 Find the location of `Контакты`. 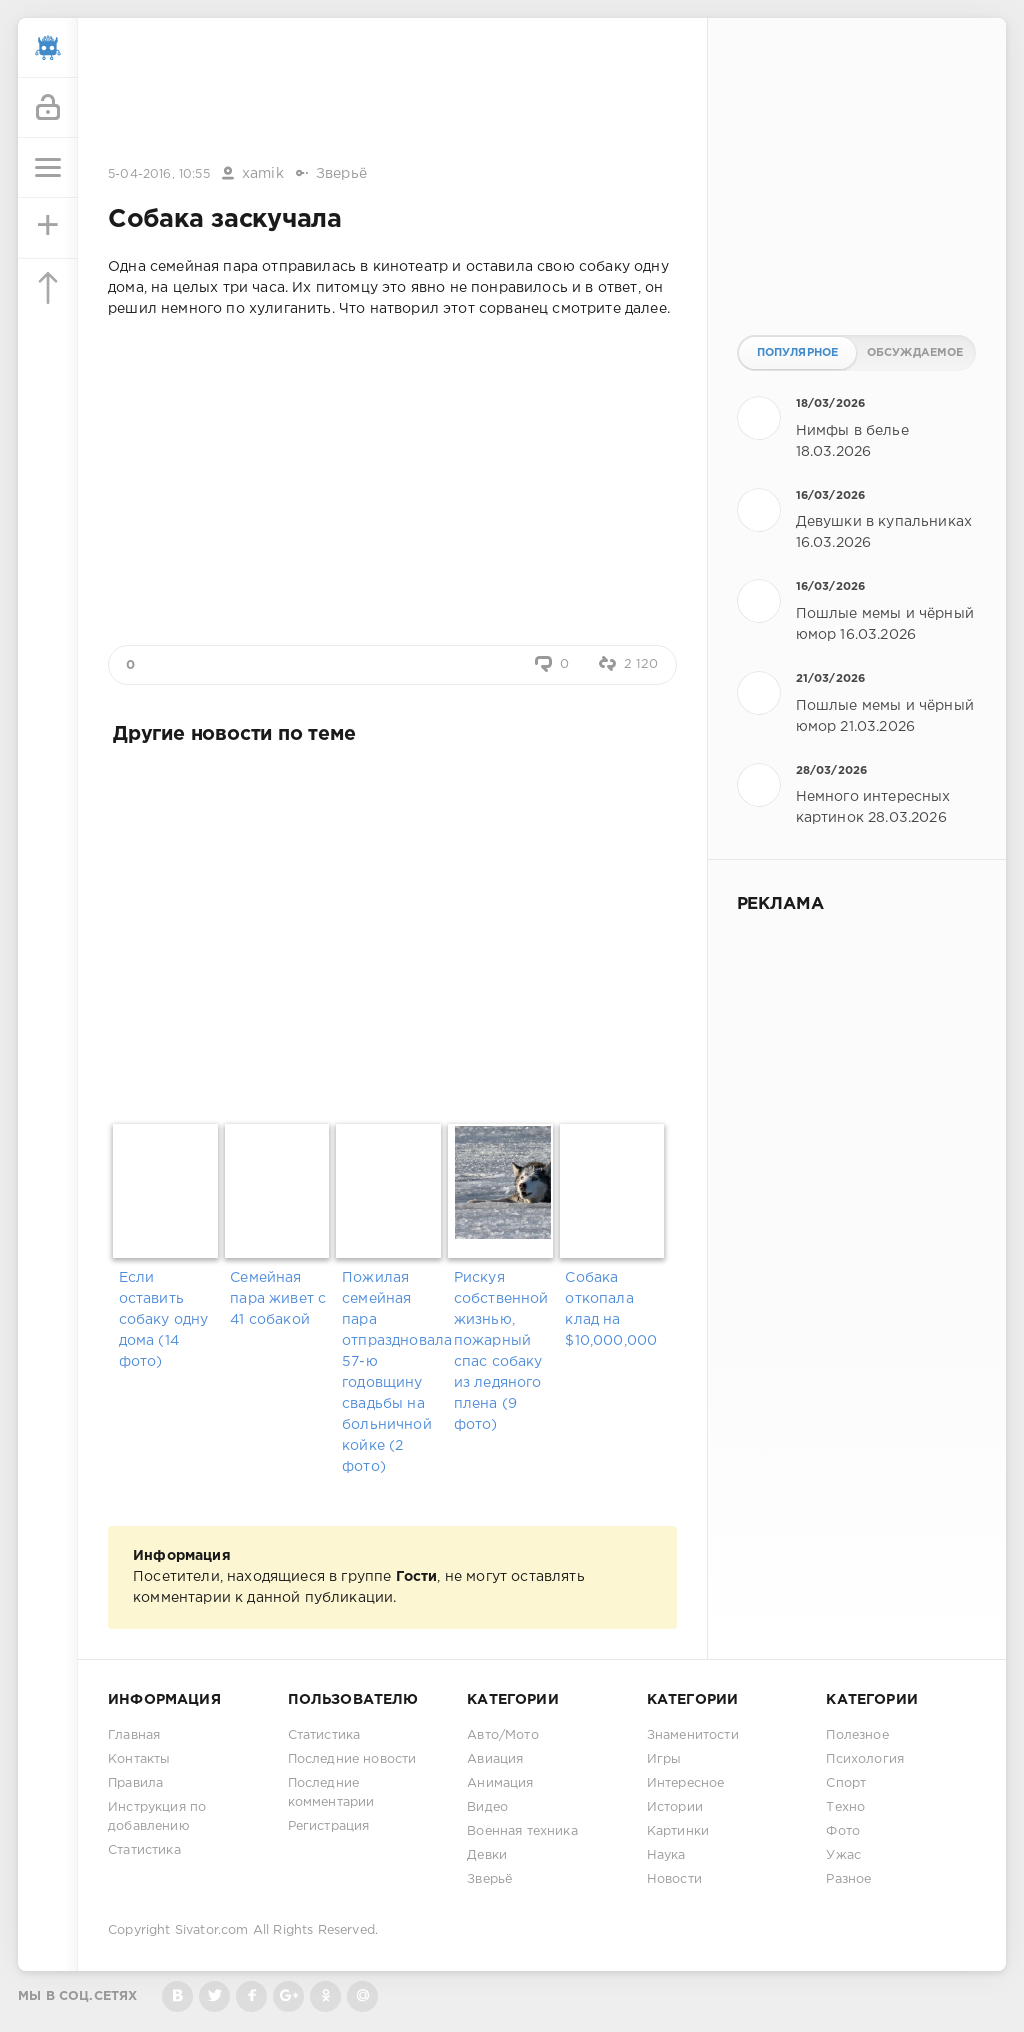

Контакты is located at coordinates (139, 1759).